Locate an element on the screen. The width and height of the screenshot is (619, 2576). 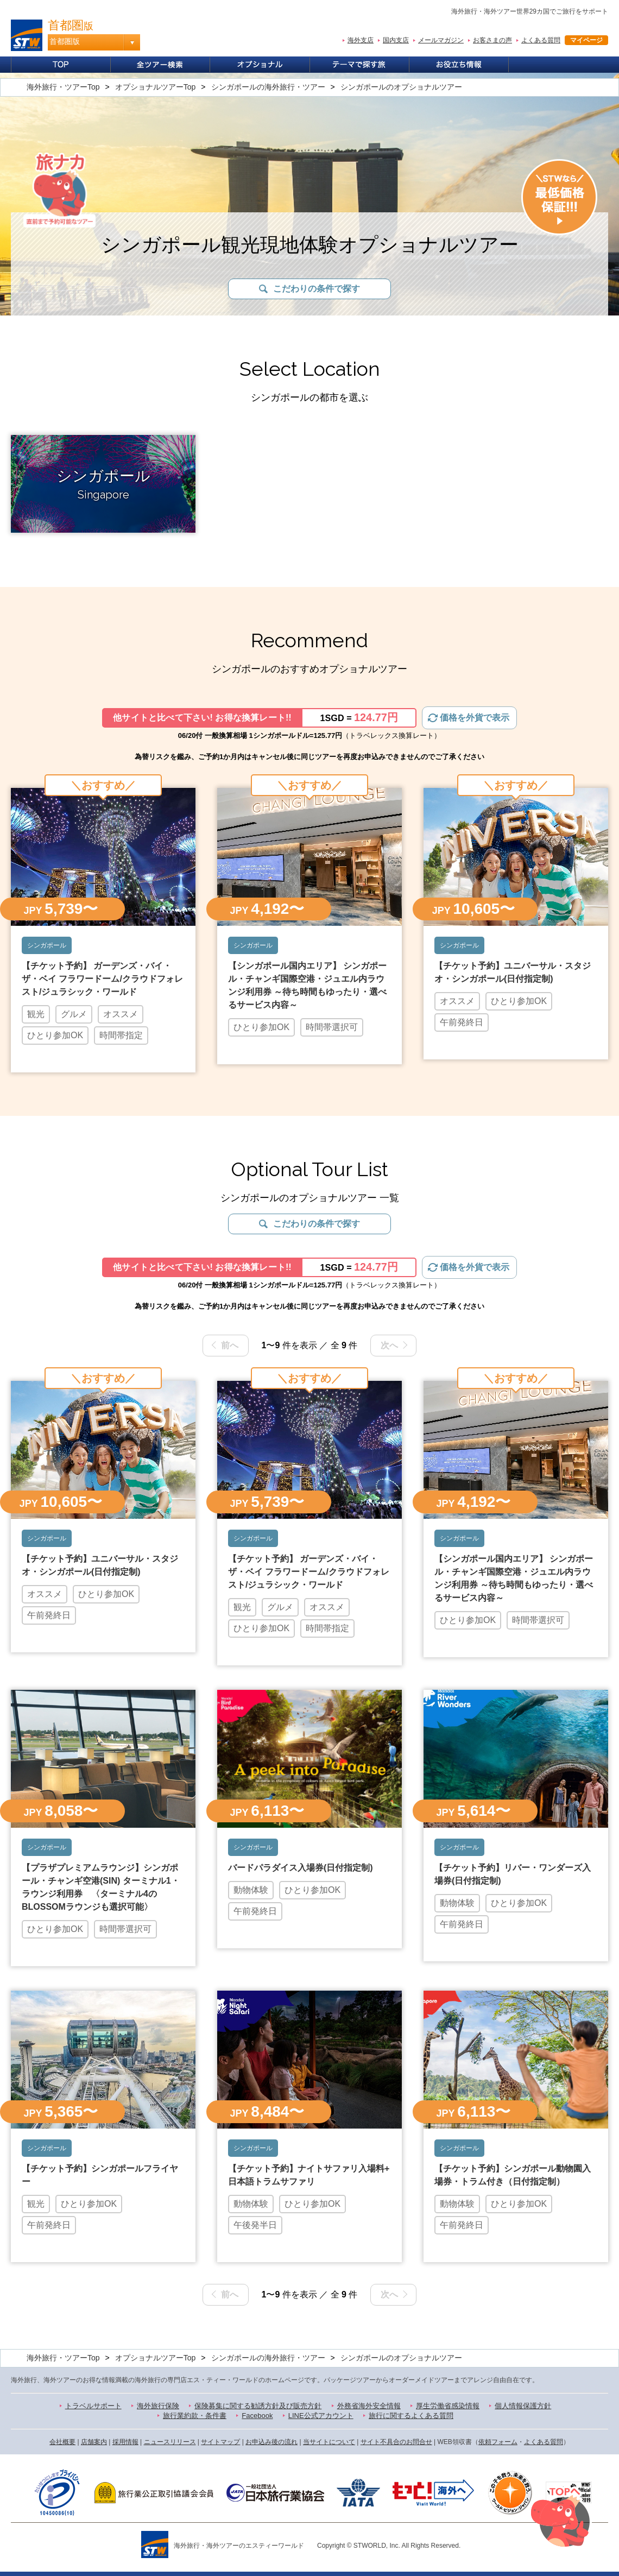
国内支店 is located at coordinates (396, 40).